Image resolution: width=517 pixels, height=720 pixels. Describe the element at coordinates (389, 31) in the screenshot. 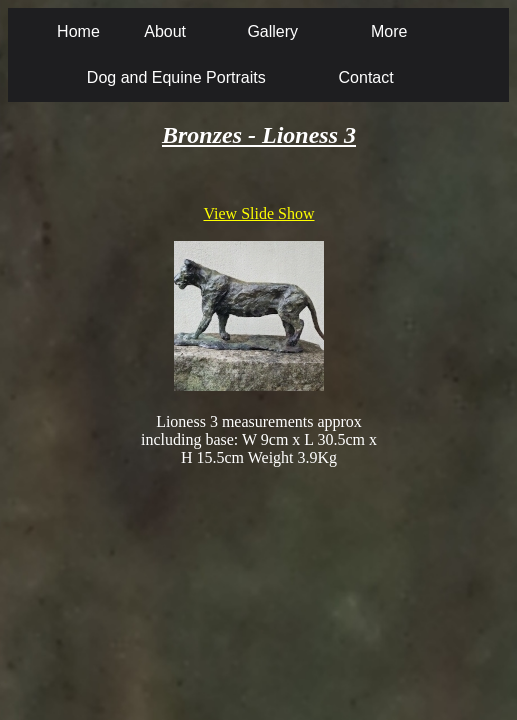

I see `More` at that location.